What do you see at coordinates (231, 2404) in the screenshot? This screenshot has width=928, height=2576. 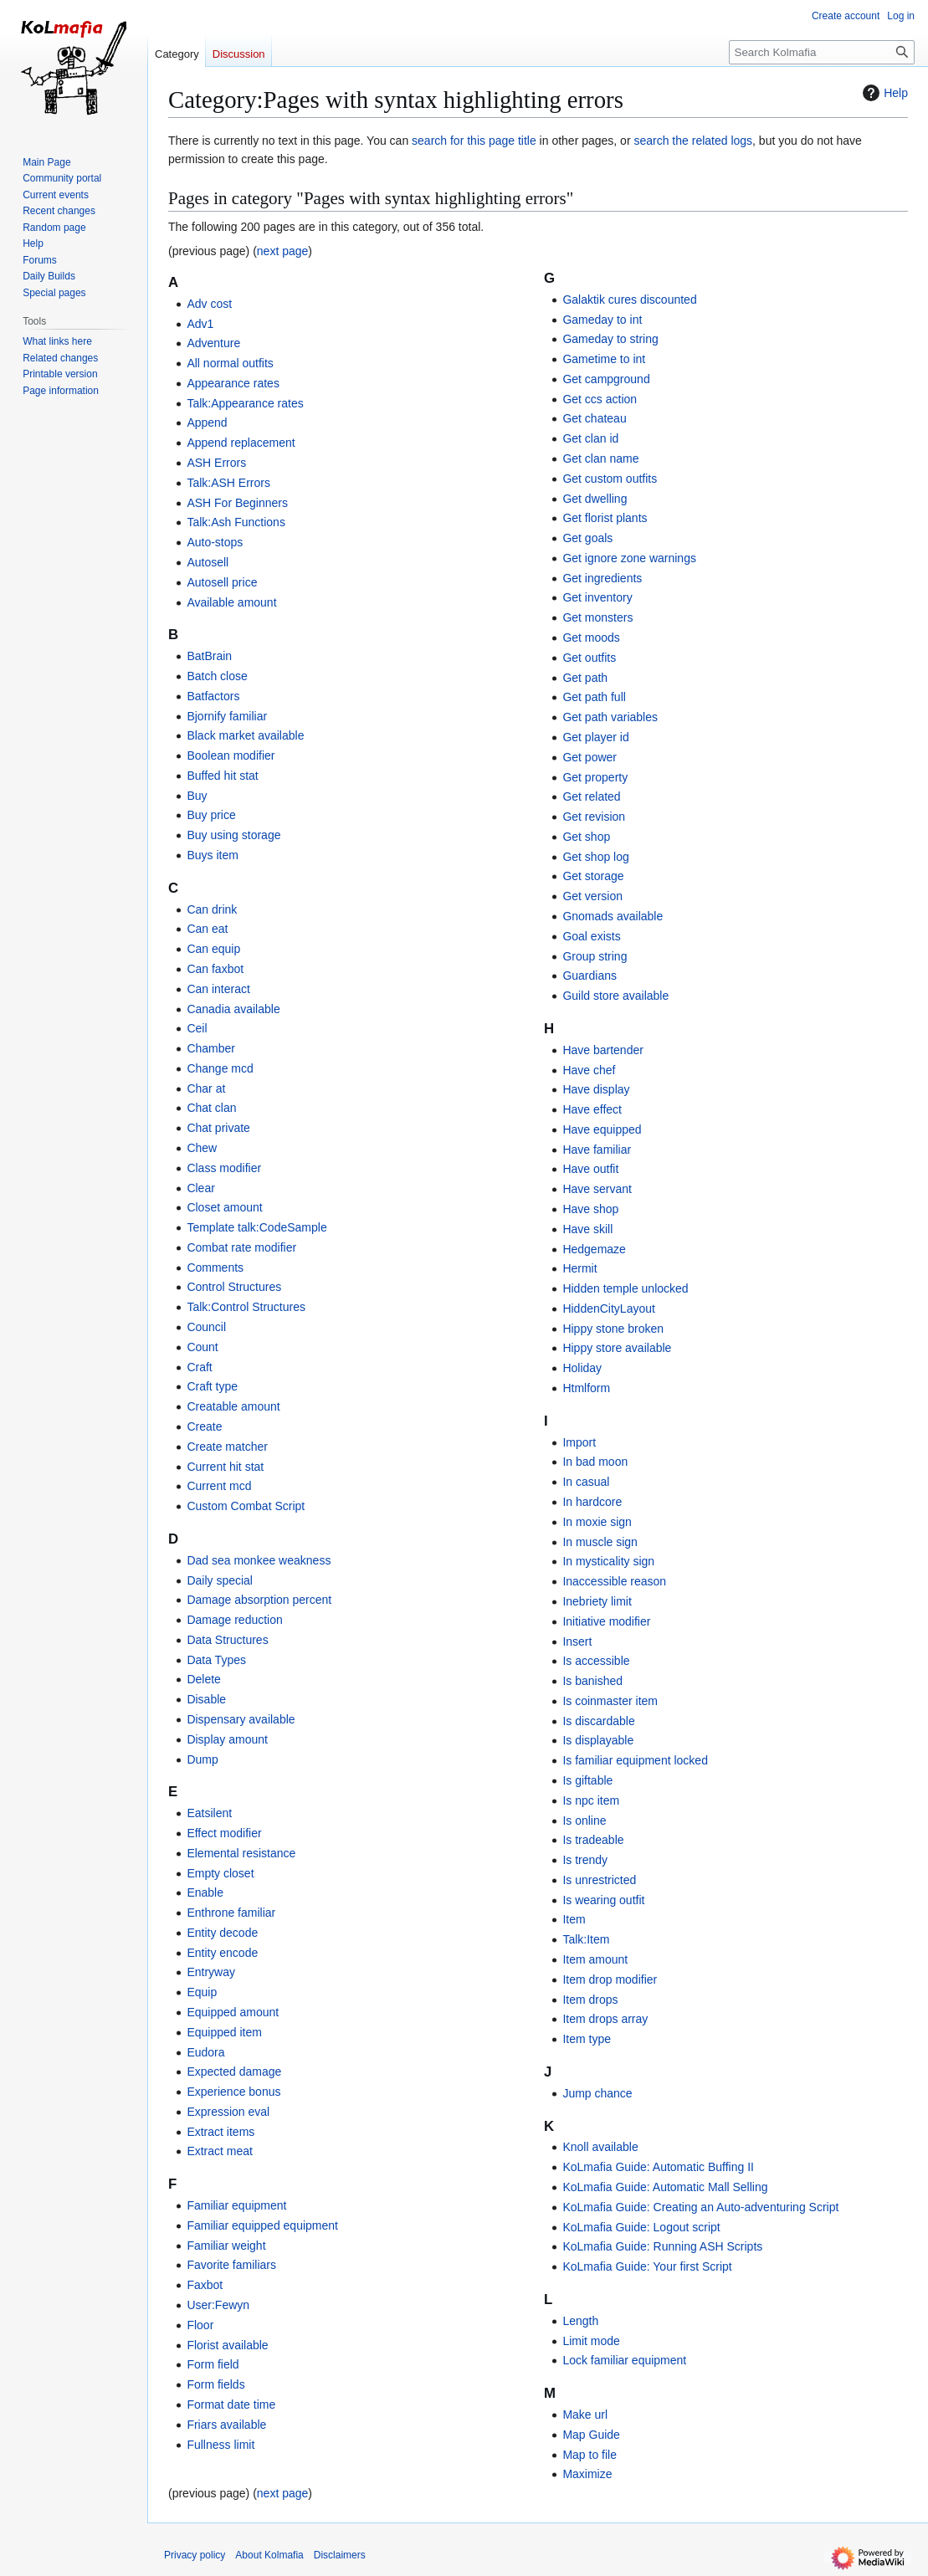 I see `Format date time` at bounding box center [231, 2404].